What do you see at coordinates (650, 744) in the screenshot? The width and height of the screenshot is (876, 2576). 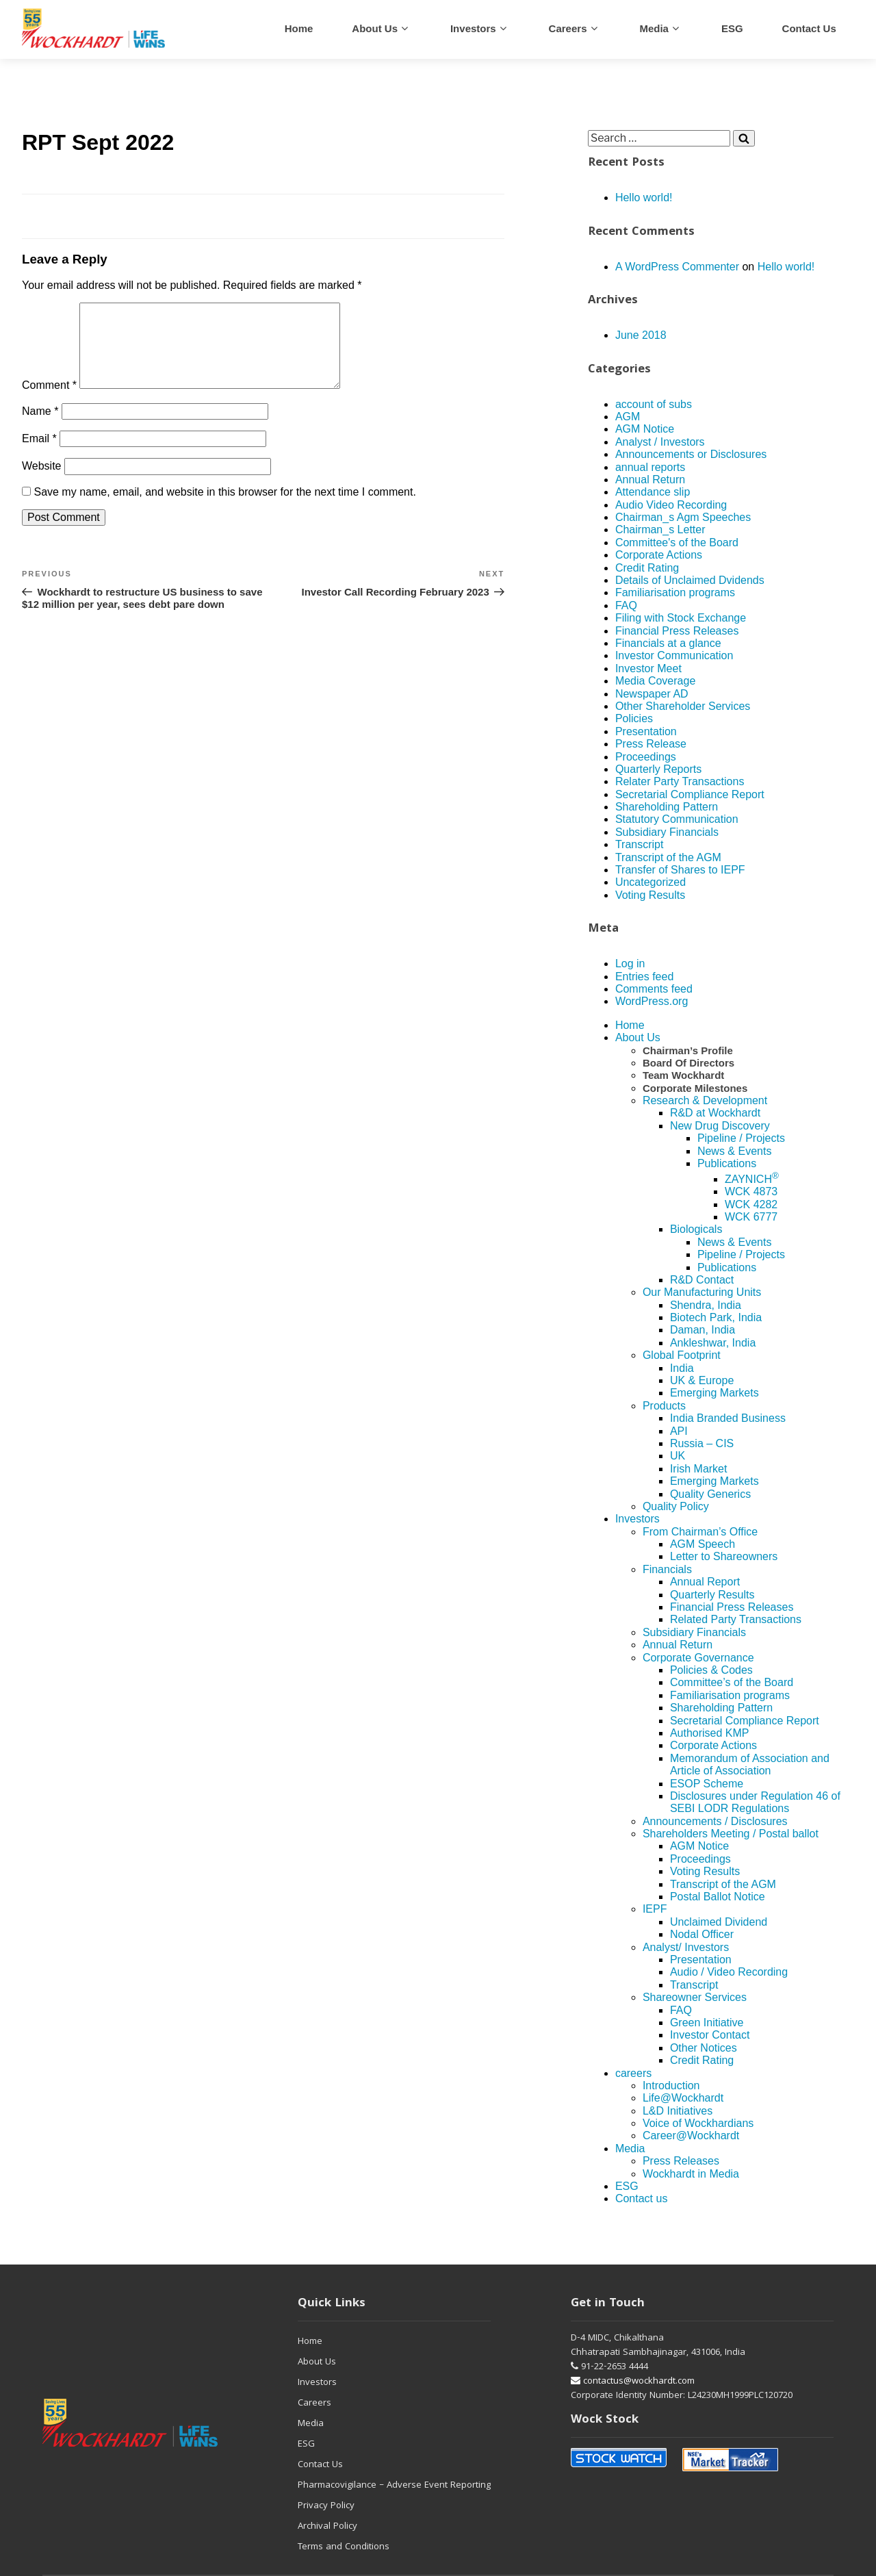 I see `Press Release` at bounding box center [650, 744].